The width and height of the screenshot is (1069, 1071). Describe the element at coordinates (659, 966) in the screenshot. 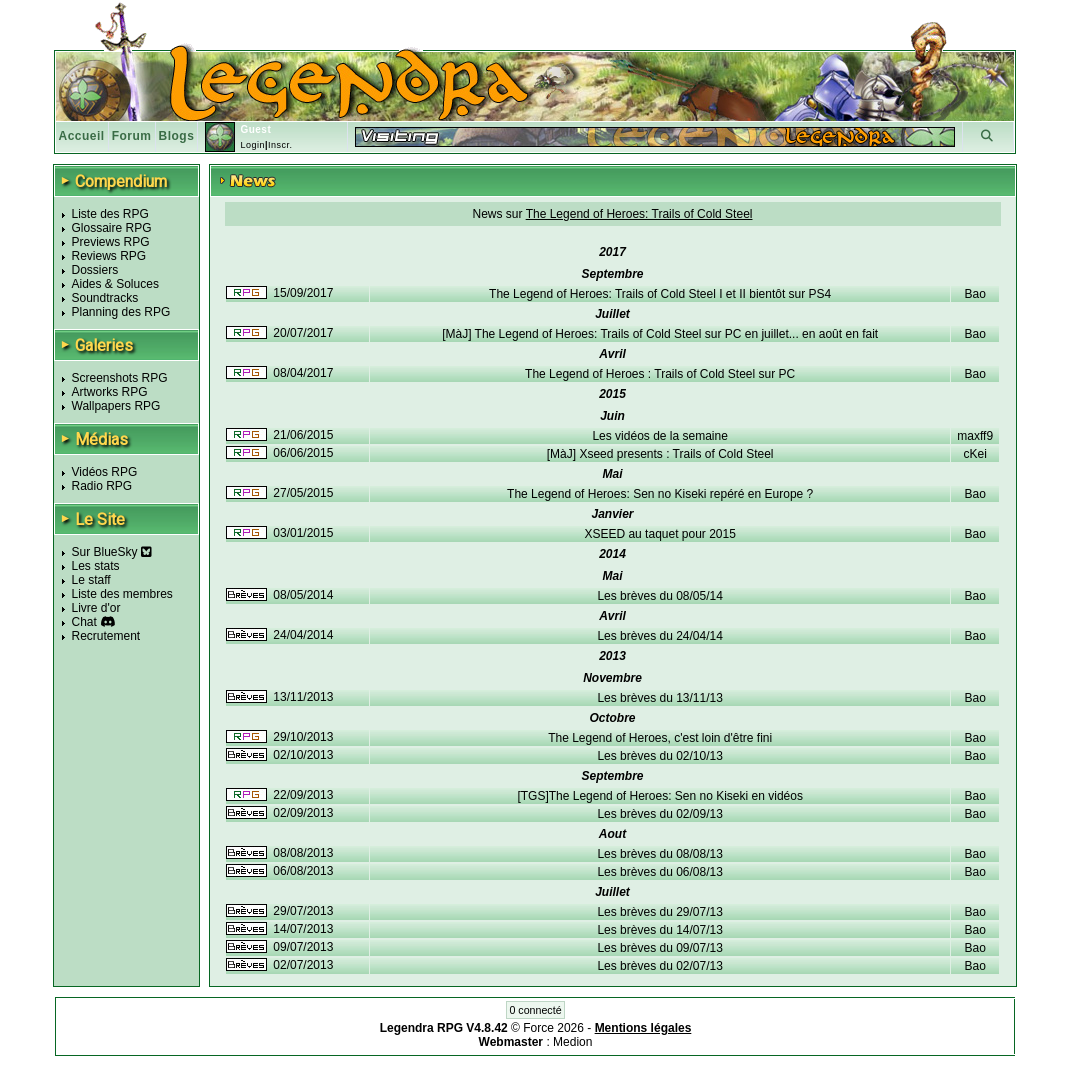

I see `Les brèves du 02/07/13` at that location.